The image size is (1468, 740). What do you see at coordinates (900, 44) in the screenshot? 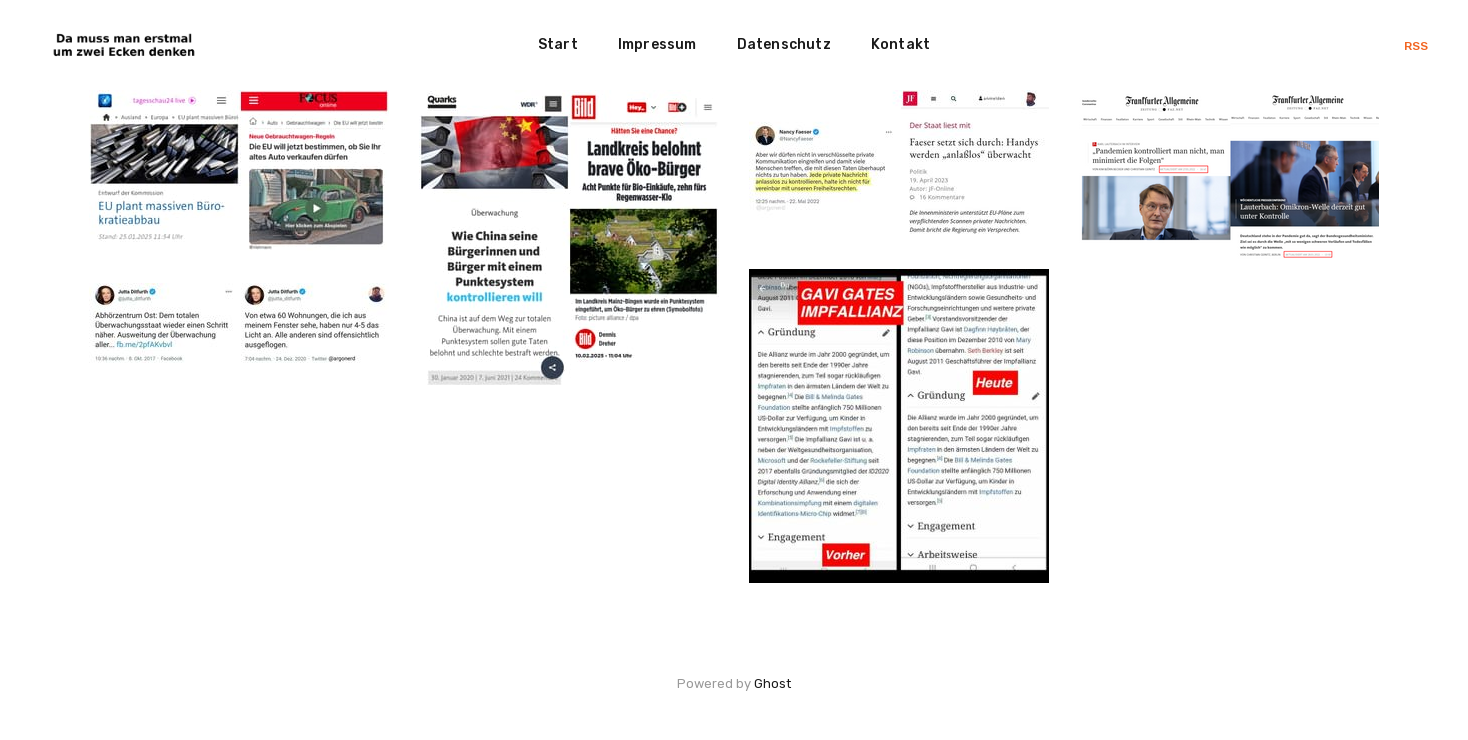
I see `Kontakt` at bounding box center [900, 44].